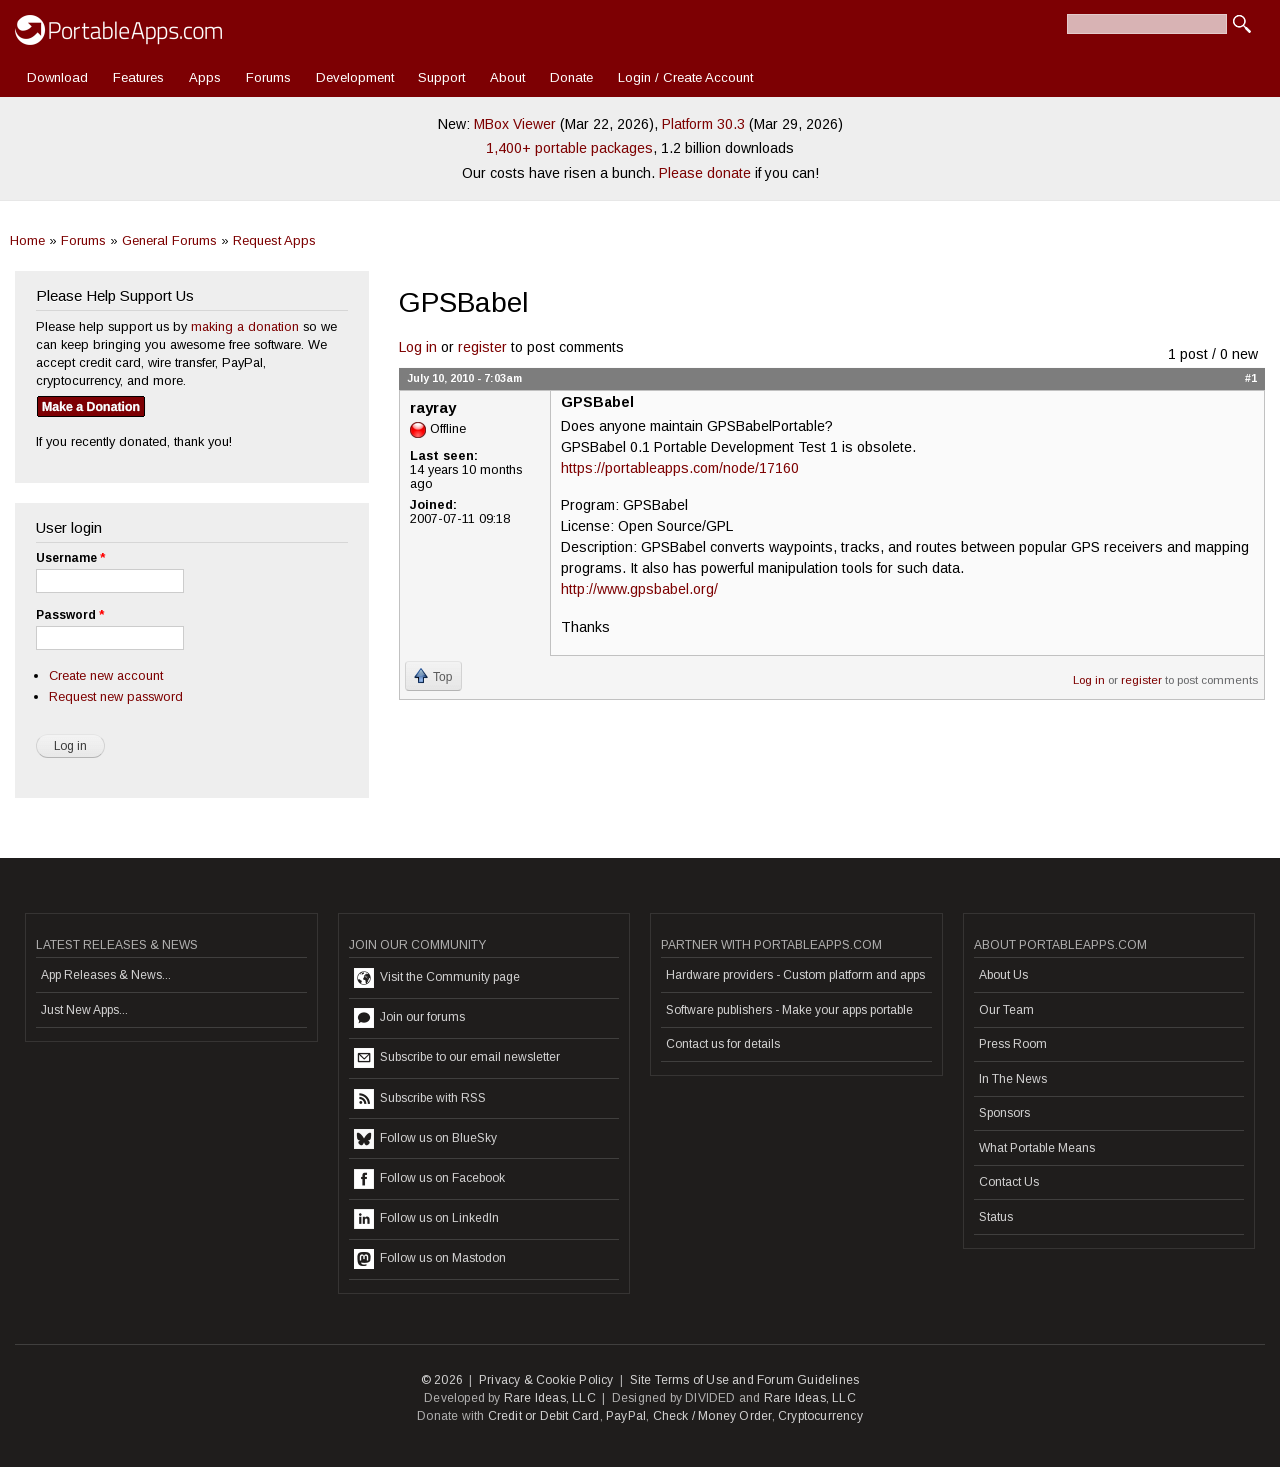 This screenshot has height=1467, width=1280. What do you see at coordinates (27, 240) in the screenshot?
I see `Home` at bounding box center [27, 240].